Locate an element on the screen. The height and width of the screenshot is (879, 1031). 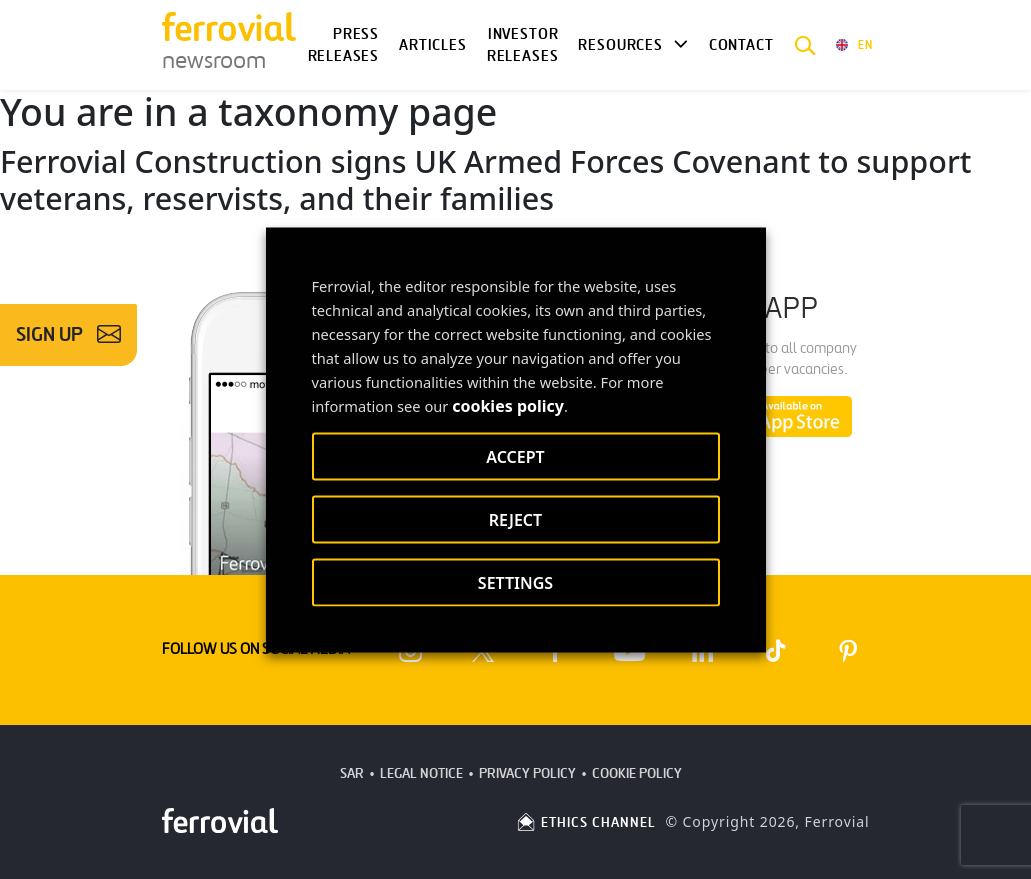
Press Releases is located at coordinates (344, 45).